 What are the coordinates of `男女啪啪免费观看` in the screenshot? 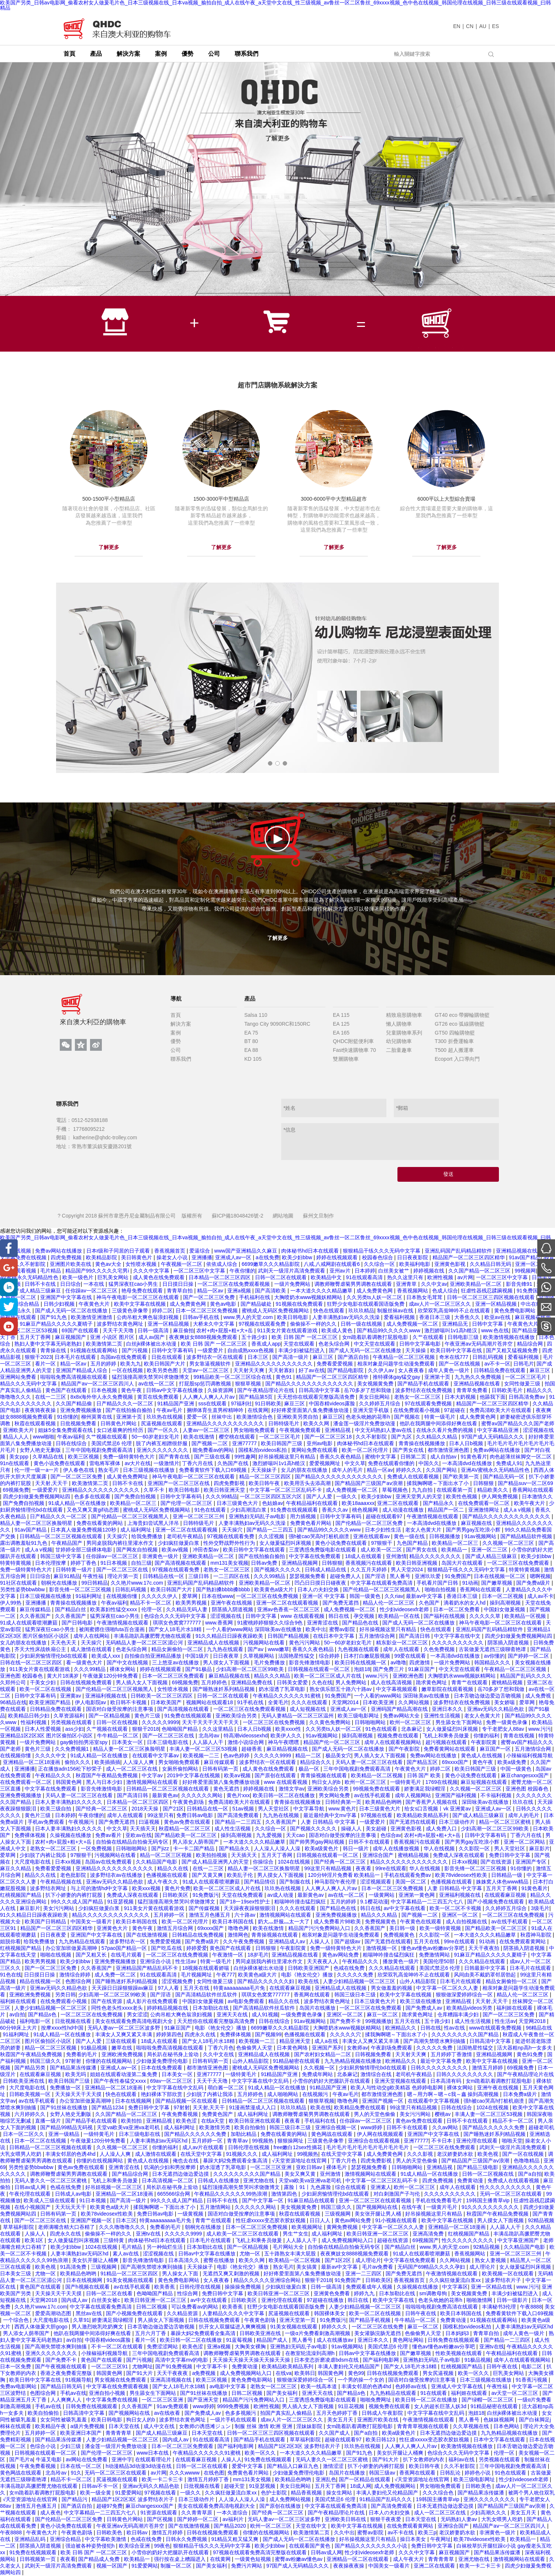 It's located at (255, 1430).